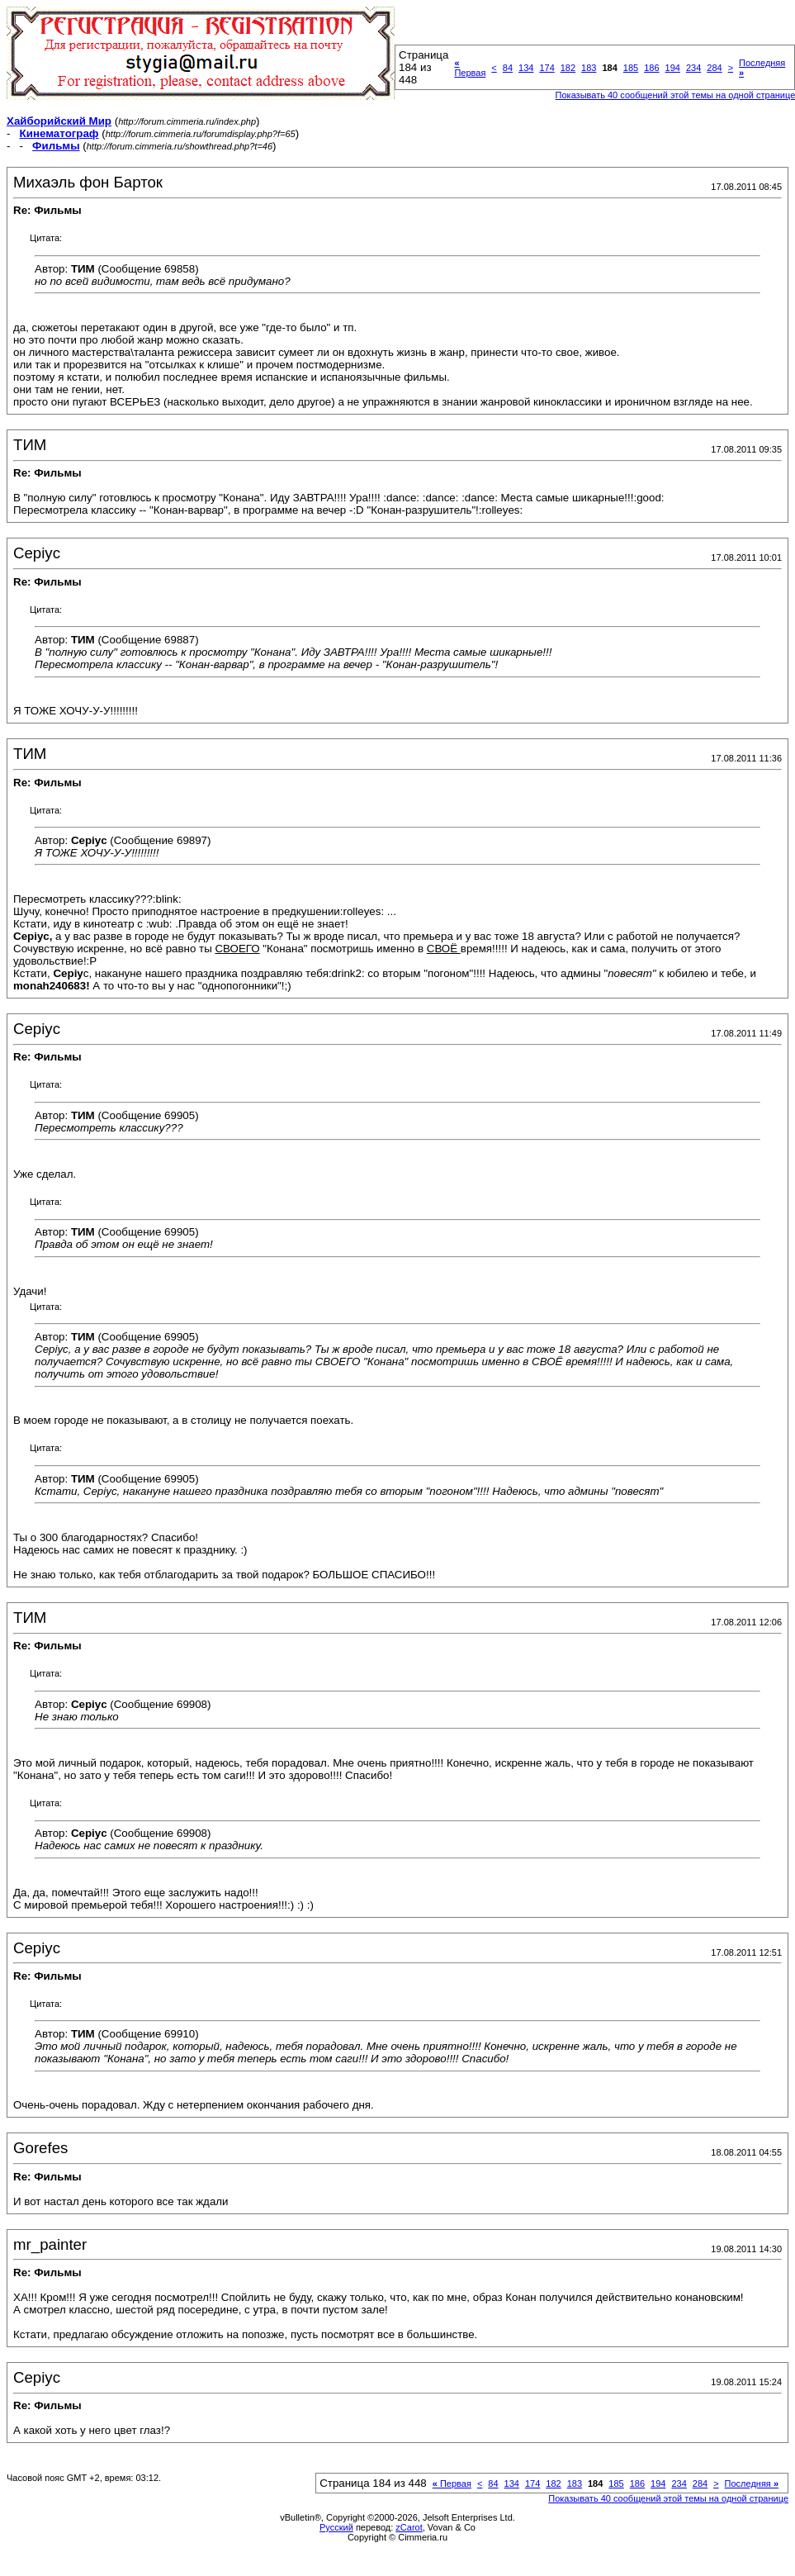 Image resolution: width=795 pixels, height=2576 pixels. I want to click on Последняя, so click(751, 2483).